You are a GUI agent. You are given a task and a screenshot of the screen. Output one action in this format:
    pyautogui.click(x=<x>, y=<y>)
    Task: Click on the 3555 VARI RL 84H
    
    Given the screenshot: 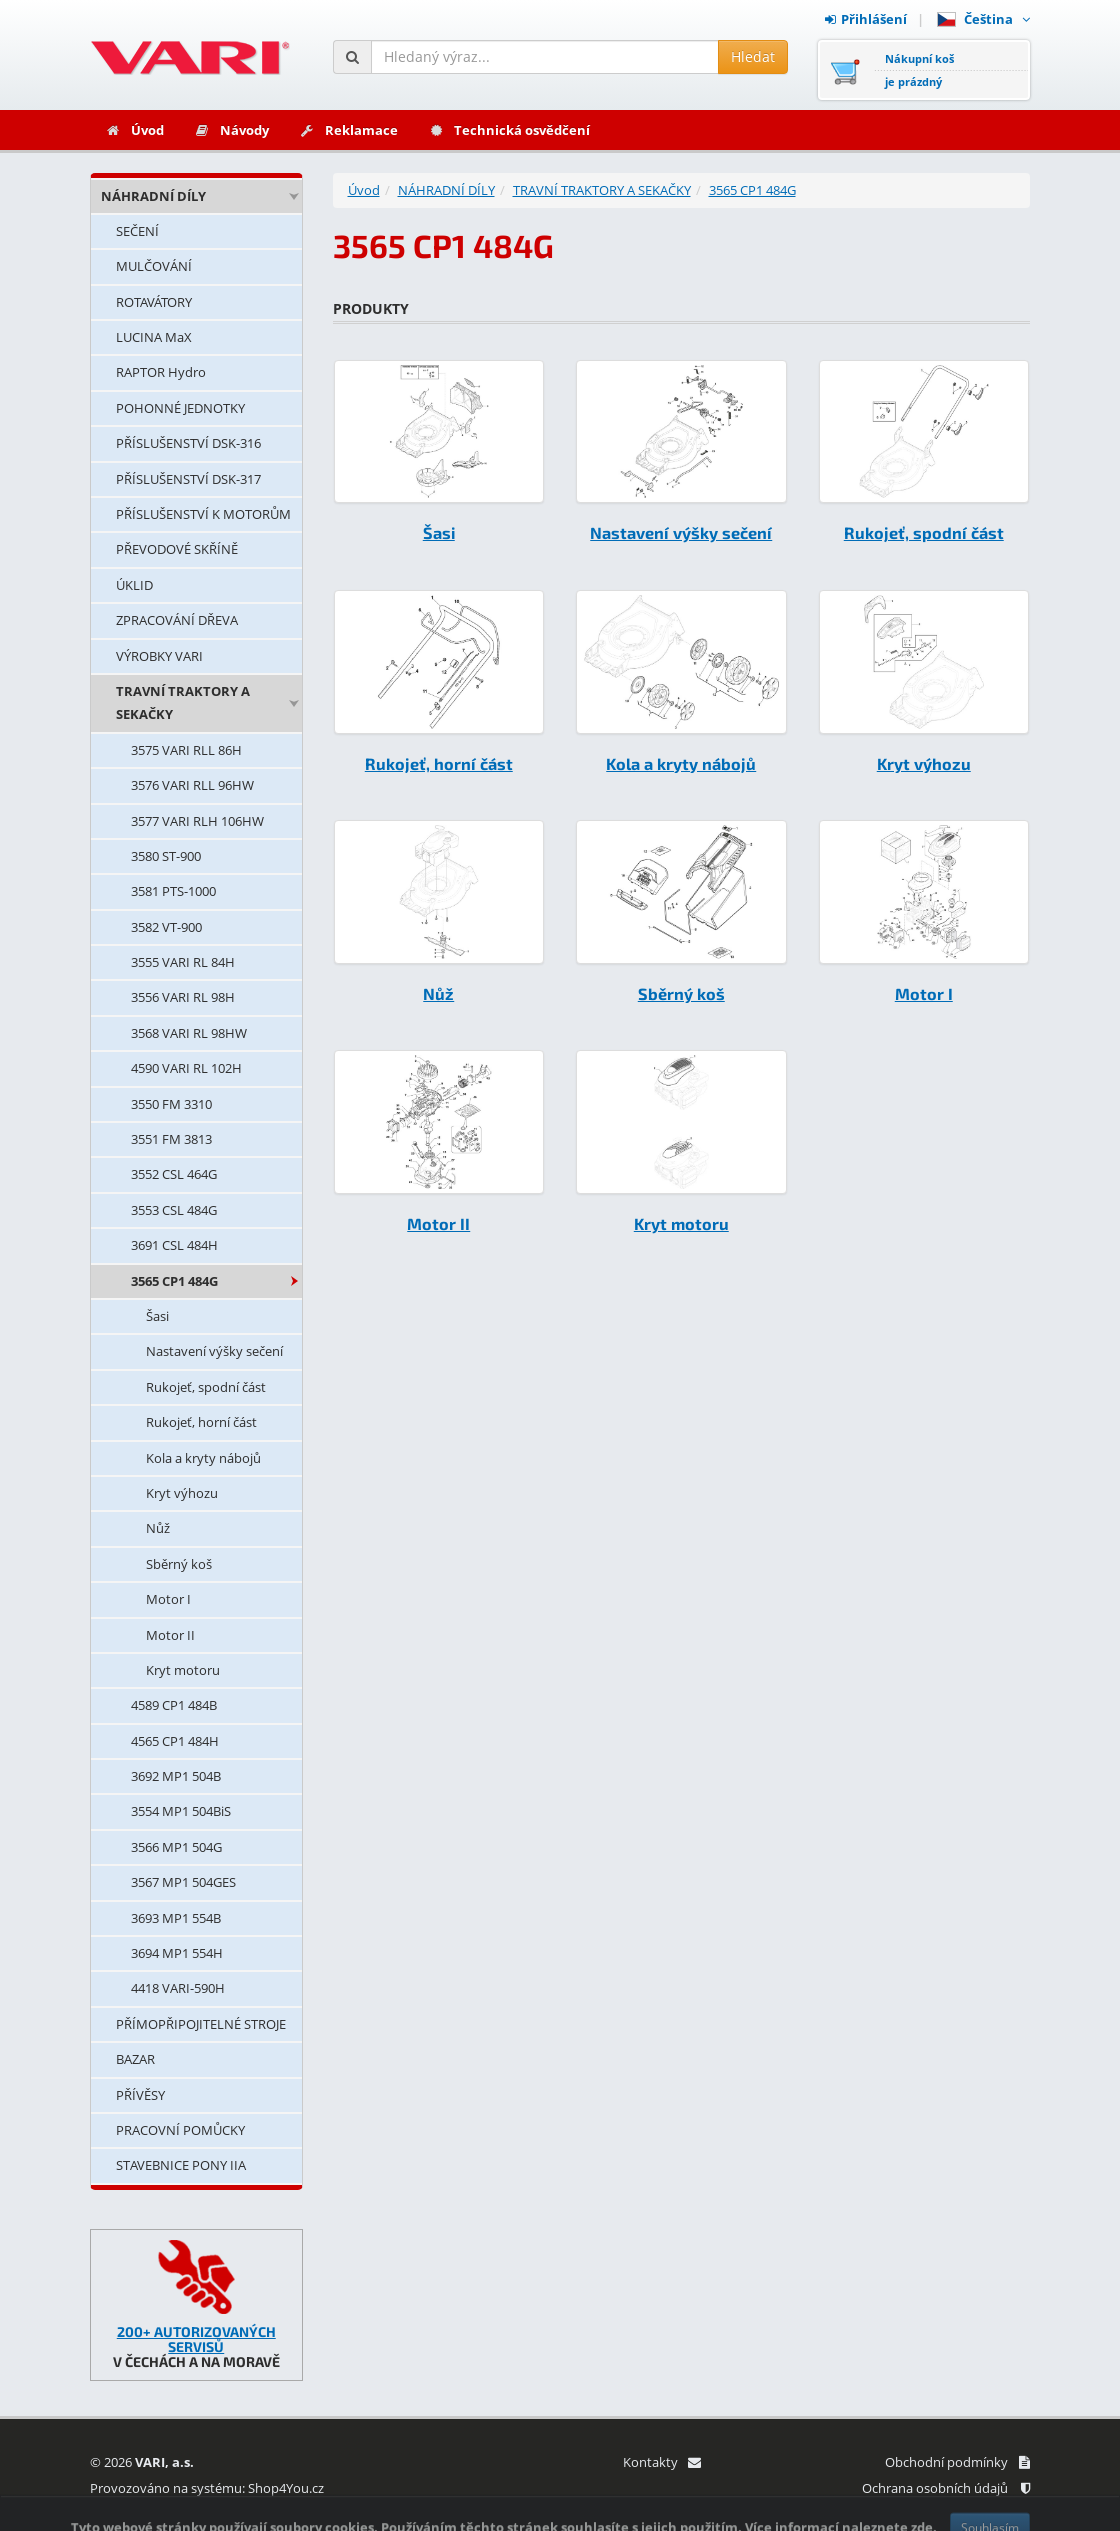 What is the action you would take?
    pyautogui.click(x=183, y=962)
    